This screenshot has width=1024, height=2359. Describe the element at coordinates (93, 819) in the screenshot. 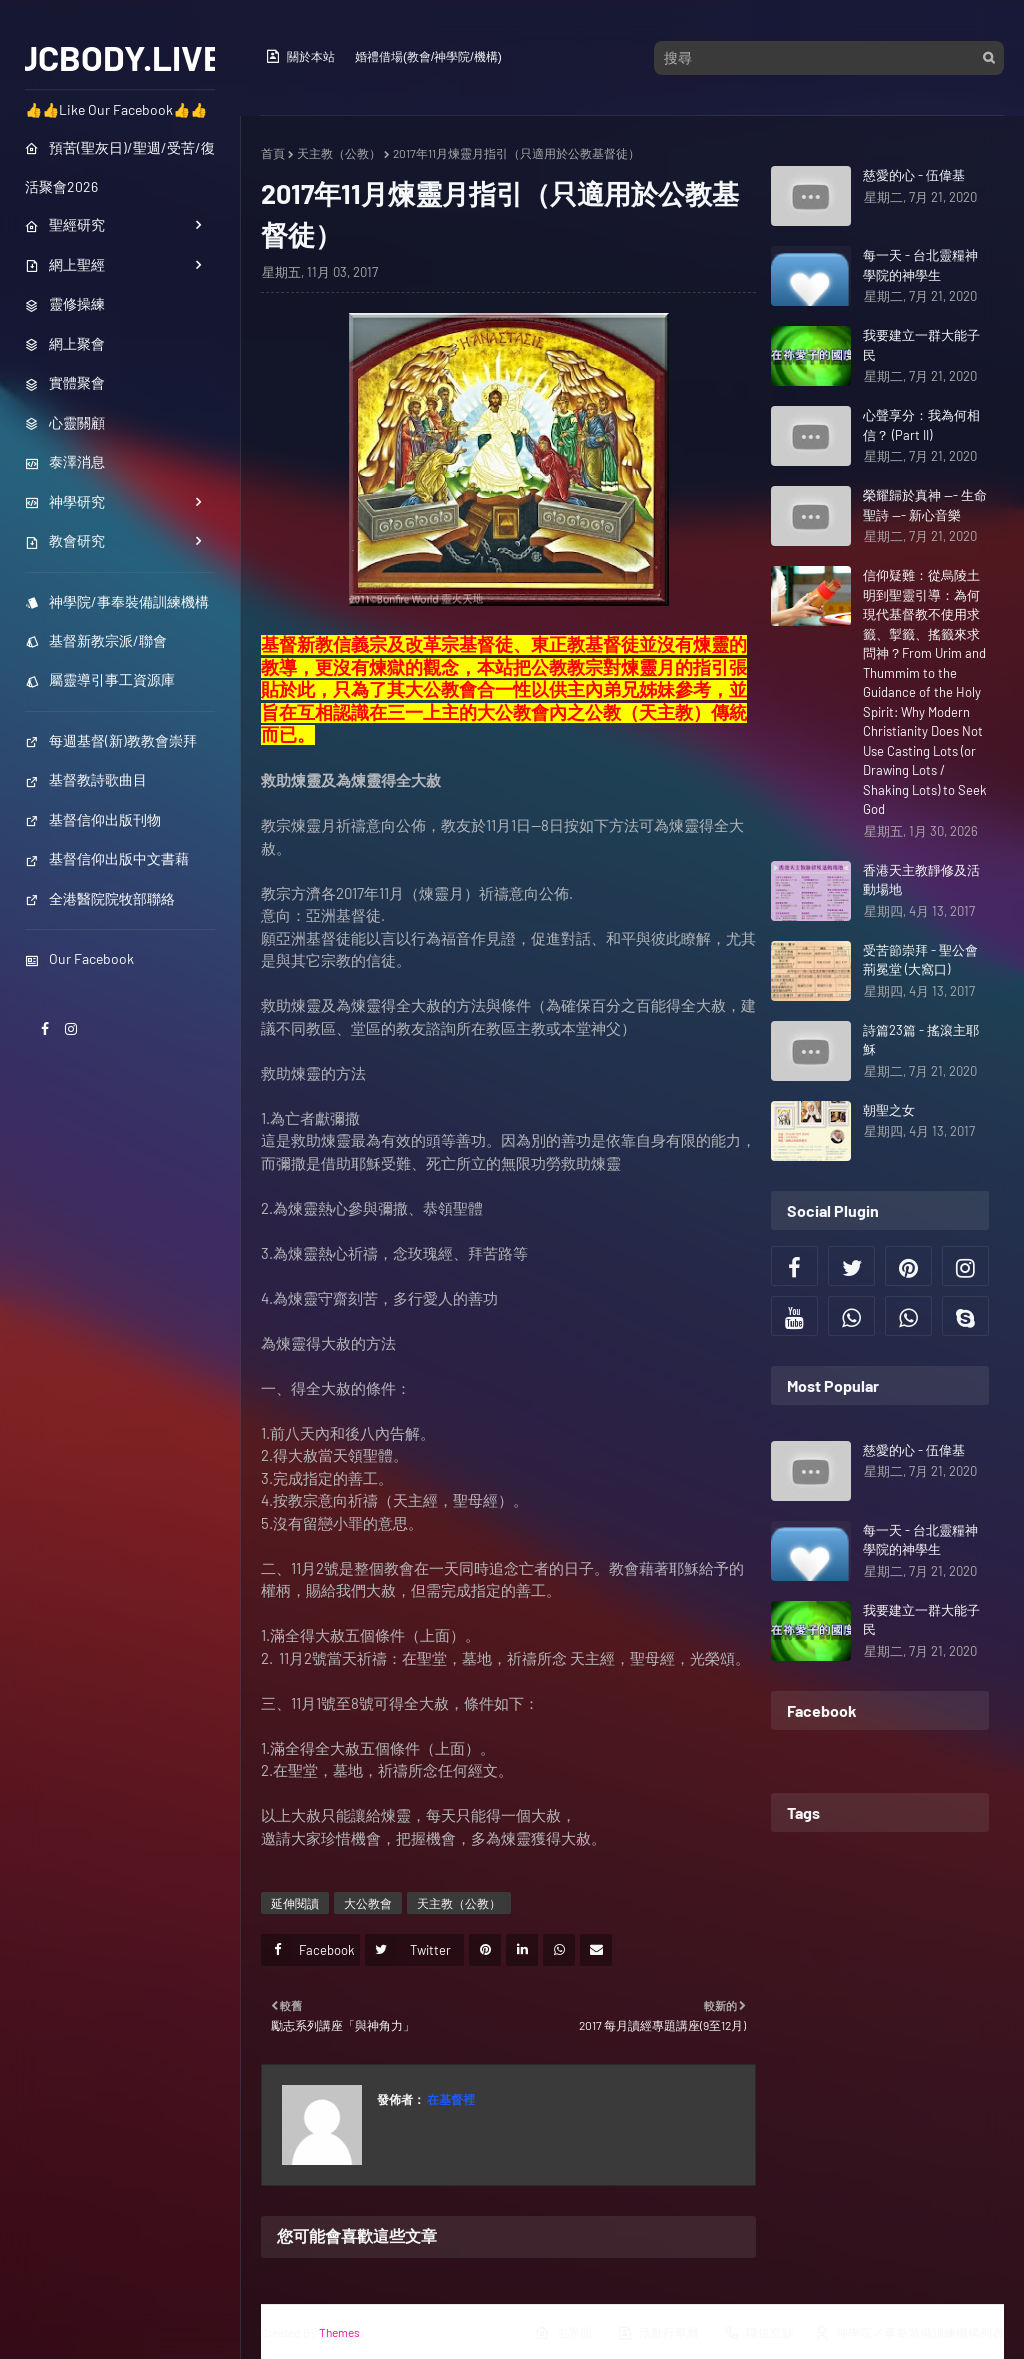

I see `基督信仰出版刊物` at that location.